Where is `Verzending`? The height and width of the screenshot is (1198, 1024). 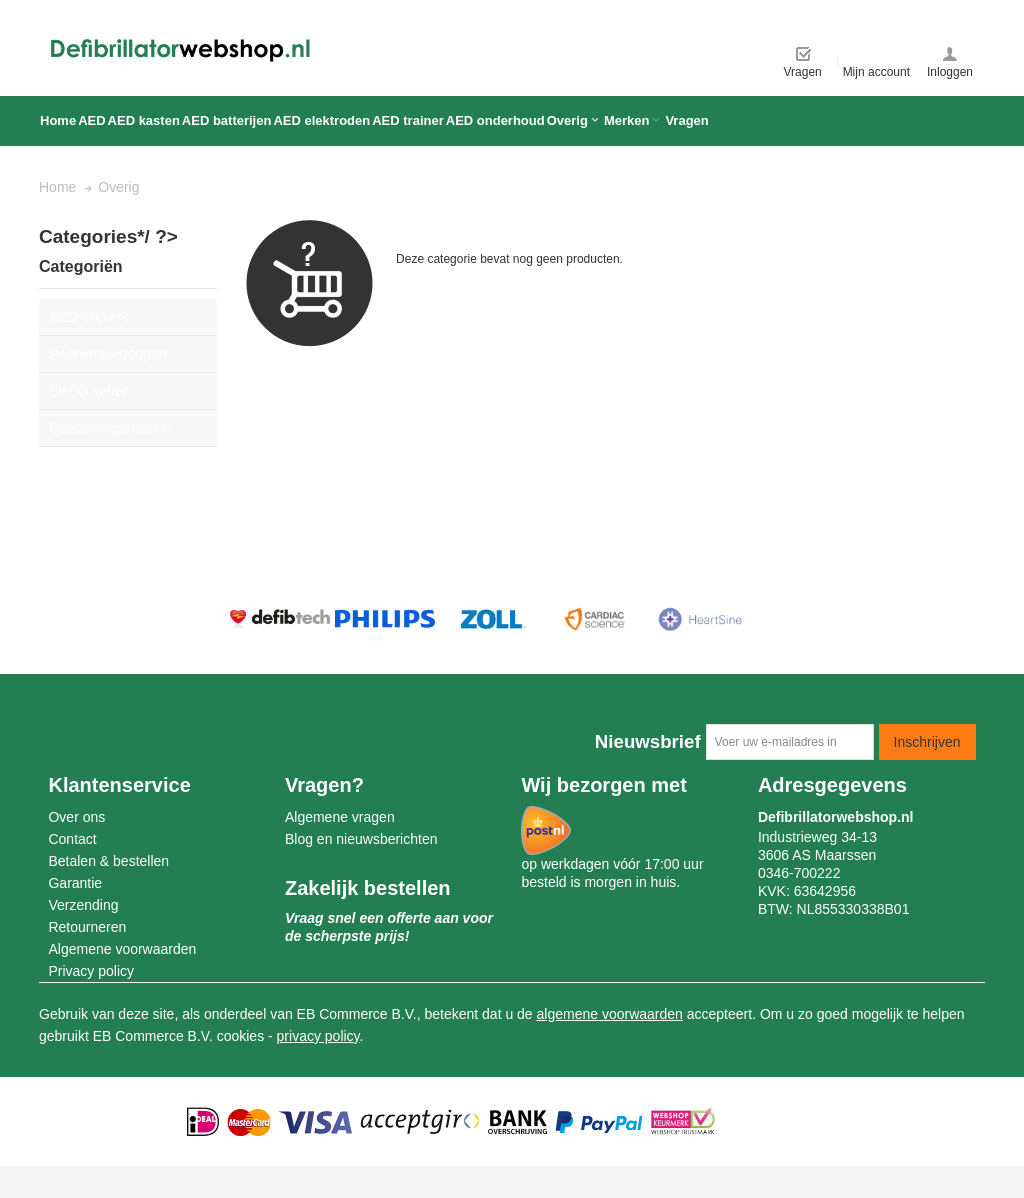 Verzending is located at coordinates (83, 905).